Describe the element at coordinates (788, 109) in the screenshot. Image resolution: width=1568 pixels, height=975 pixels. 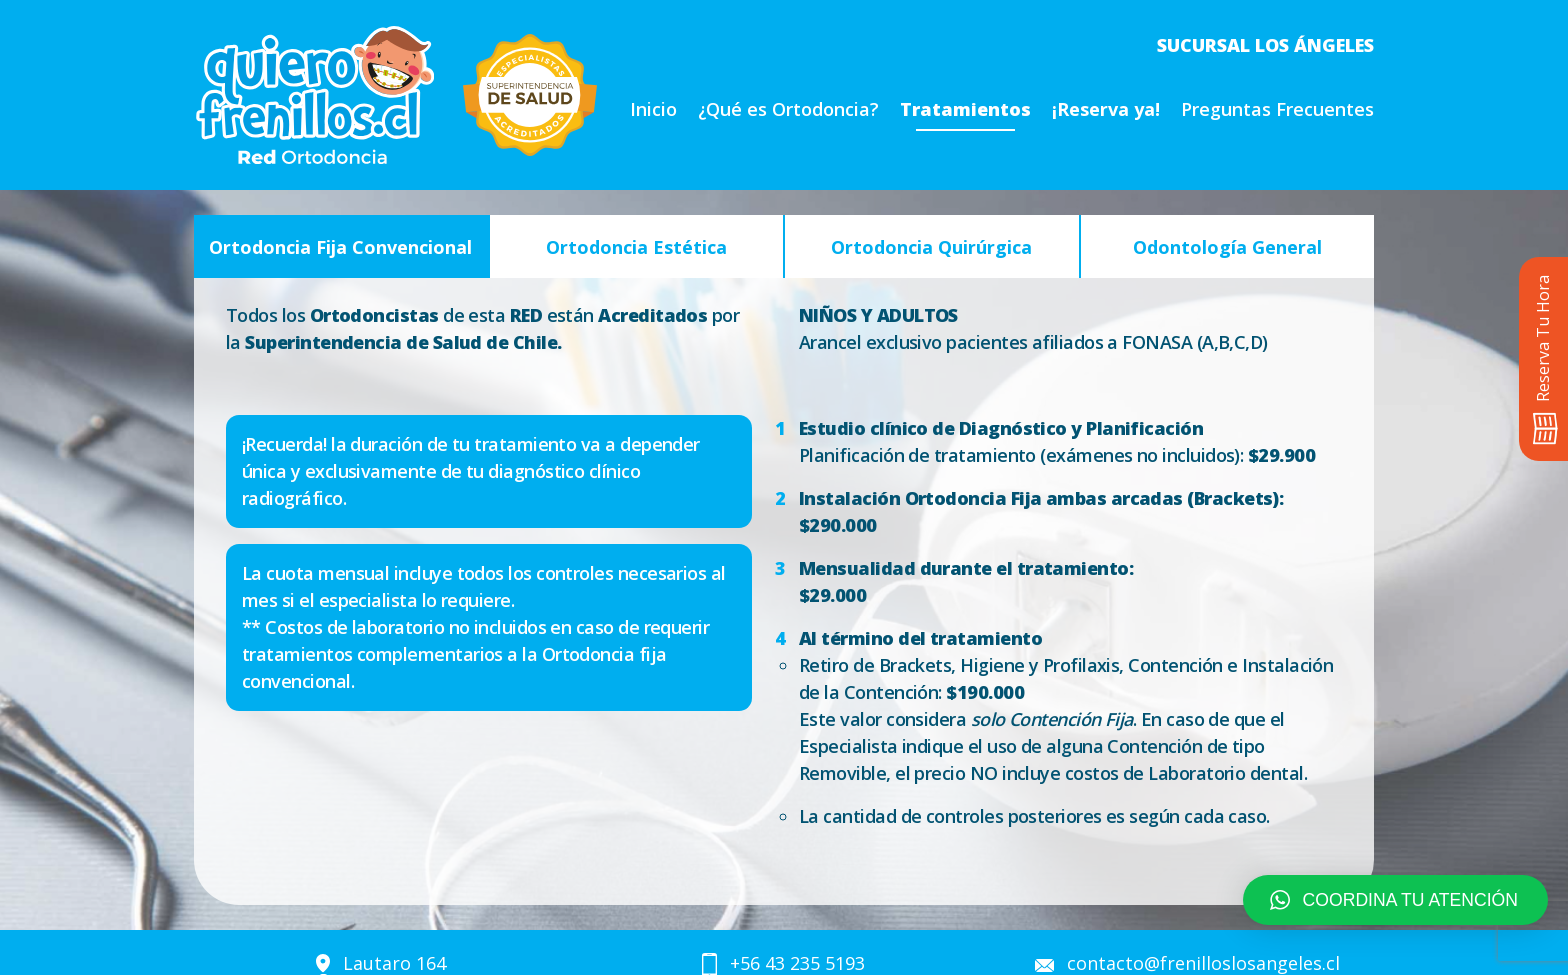
I see `¿Qué es Ortodoncia?` at that location.